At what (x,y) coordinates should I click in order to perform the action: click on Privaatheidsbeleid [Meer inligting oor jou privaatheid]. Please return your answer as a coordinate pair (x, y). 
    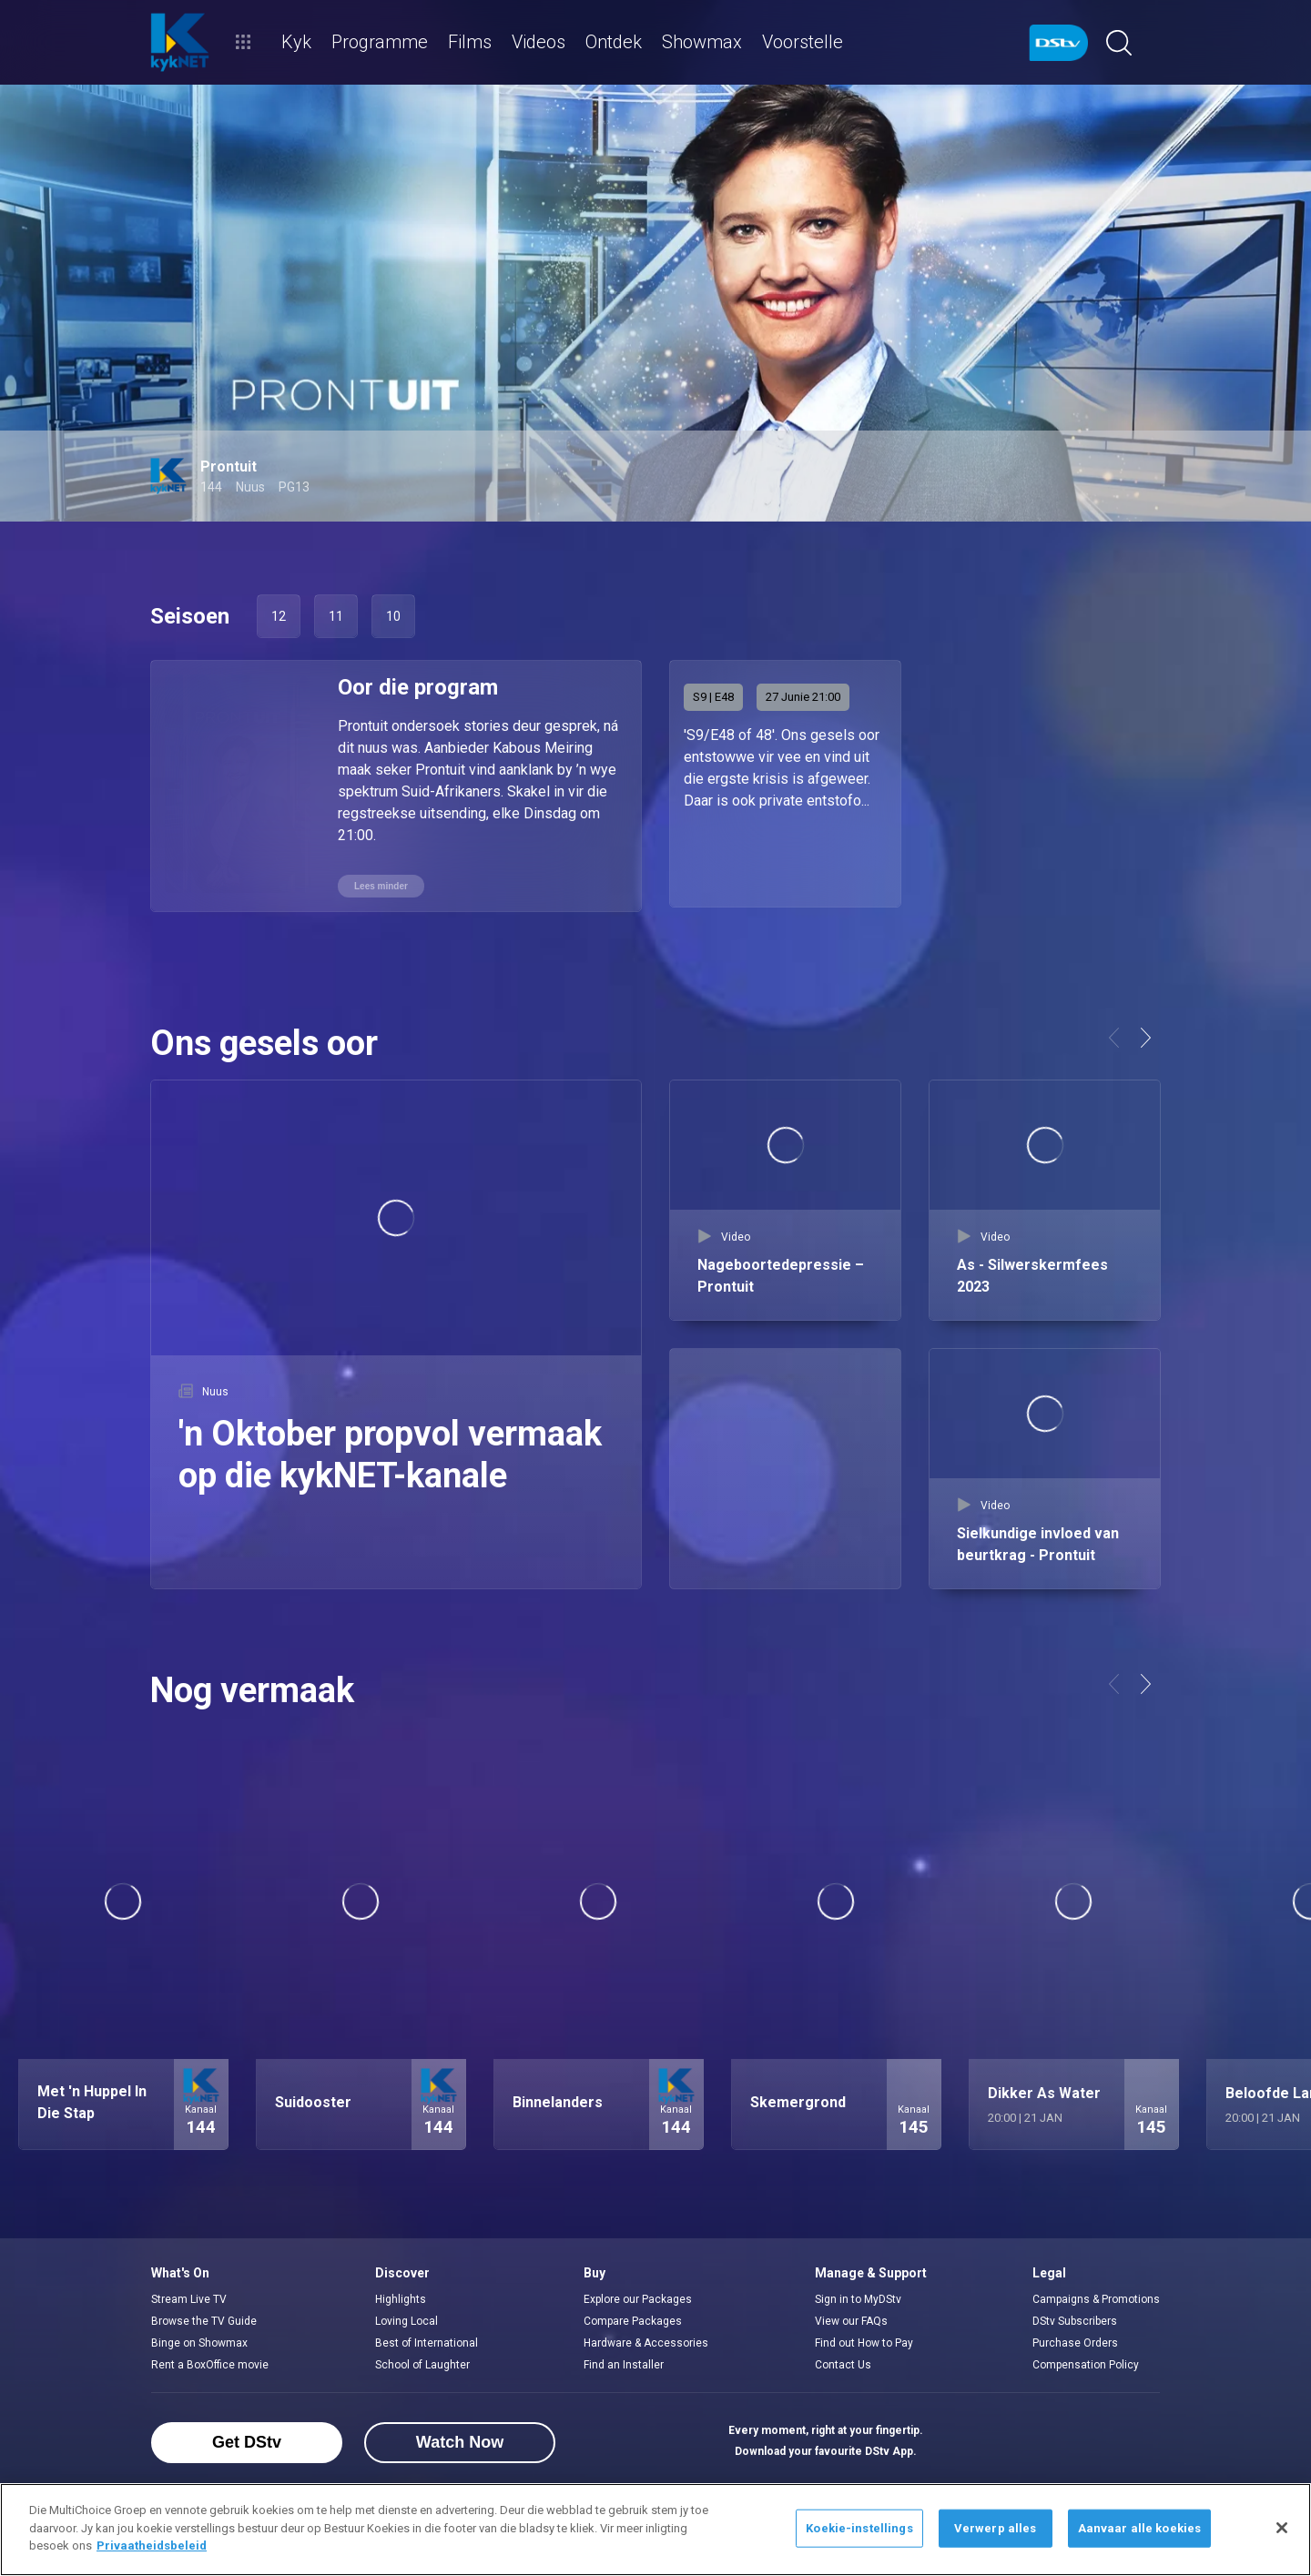
    Looking at the image, I should click on (152, 2545).